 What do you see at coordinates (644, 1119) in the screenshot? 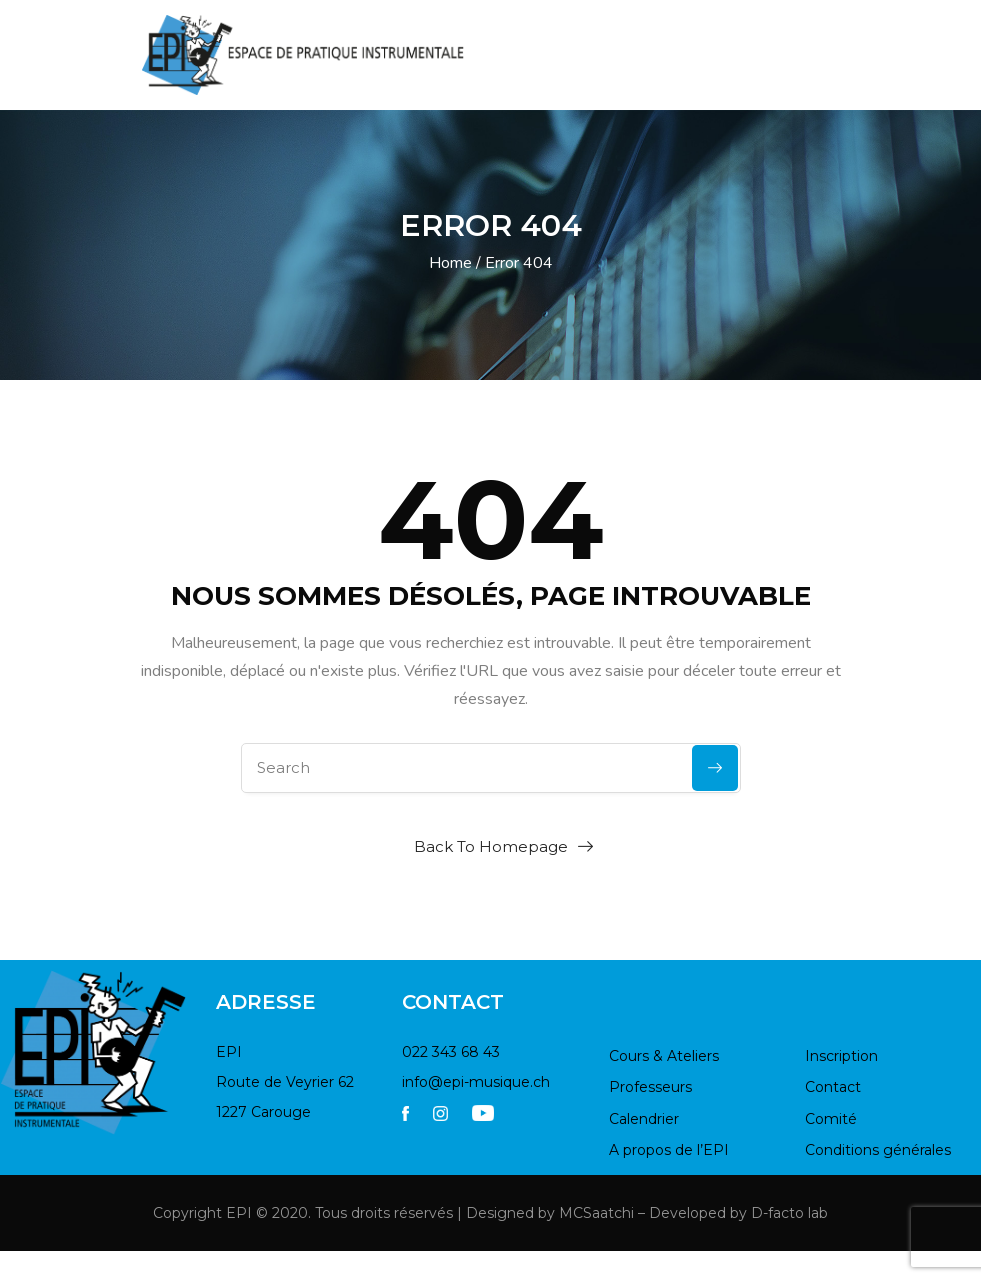
I see `Calendrier` at bounding box center [644, 1119].